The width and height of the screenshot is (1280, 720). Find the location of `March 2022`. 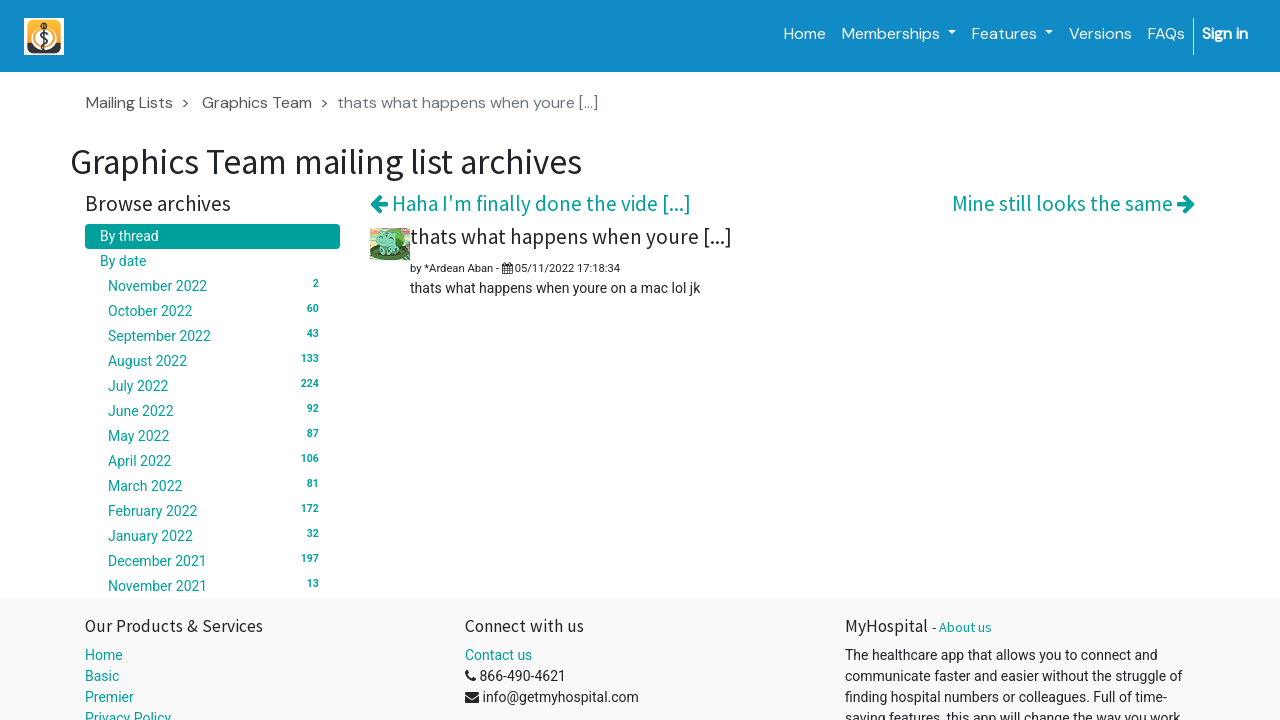

March 2022 is located at coordinates (216, 485).